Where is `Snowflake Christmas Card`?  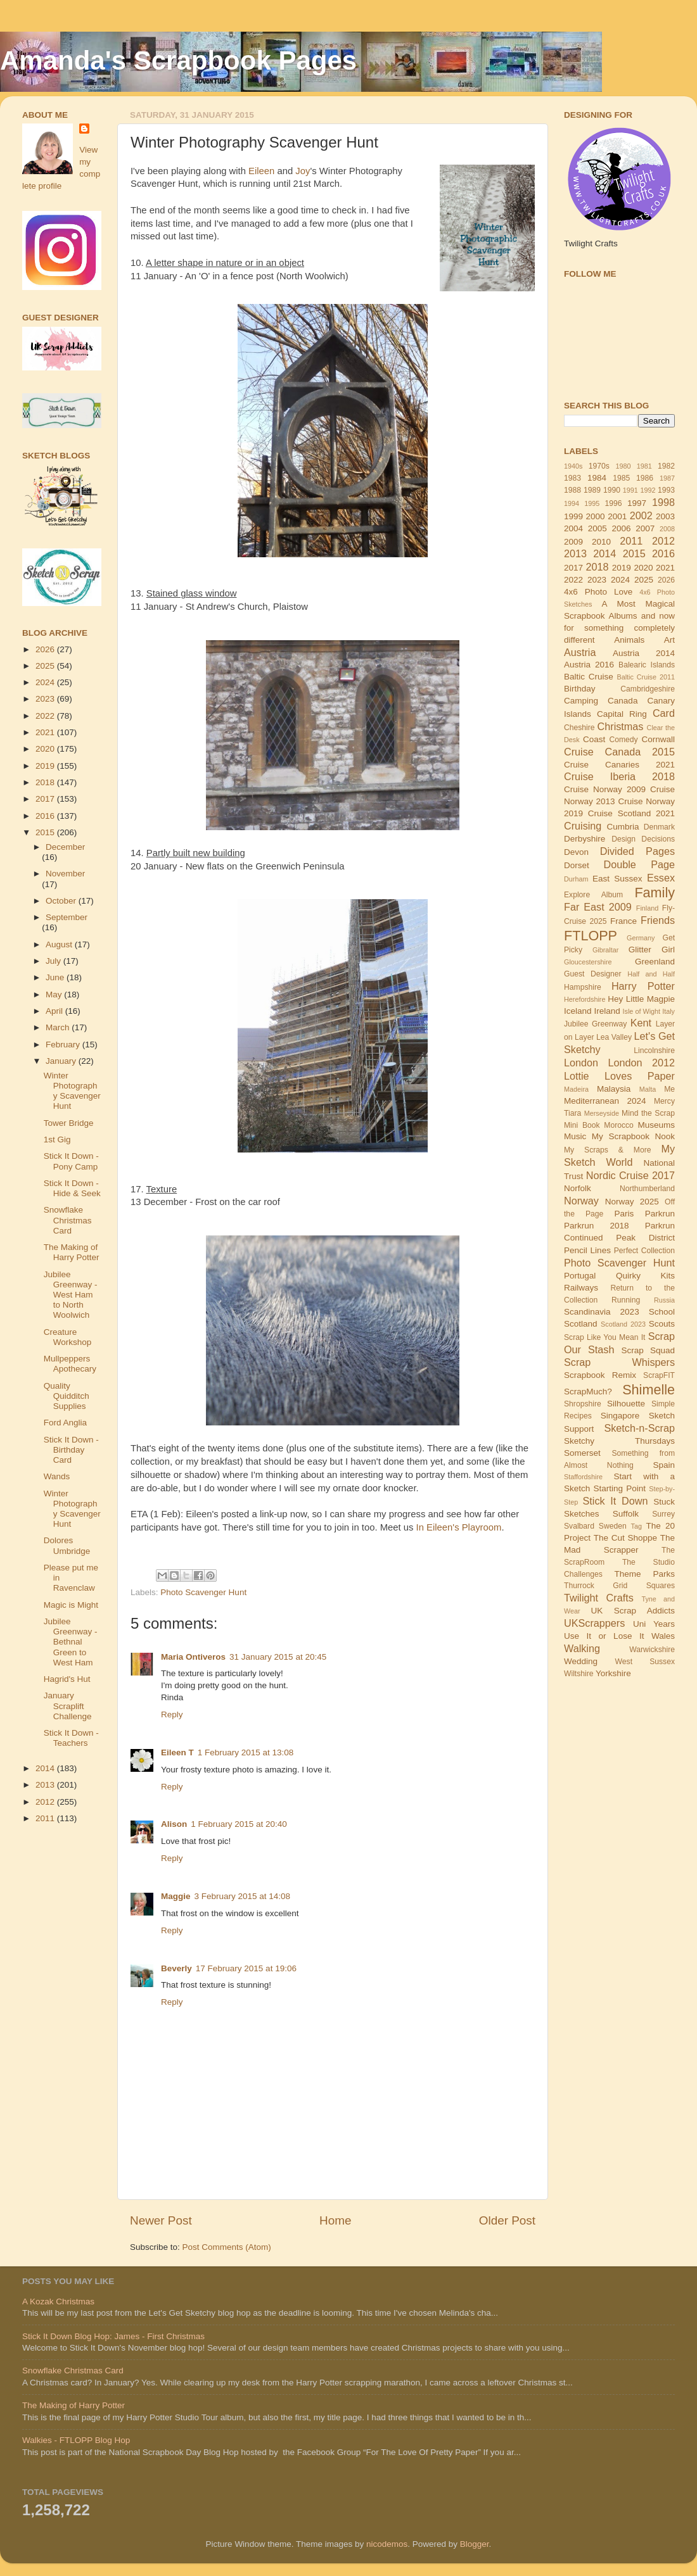
Snowflake Christmas Card is located at coordinates (68, 1220).